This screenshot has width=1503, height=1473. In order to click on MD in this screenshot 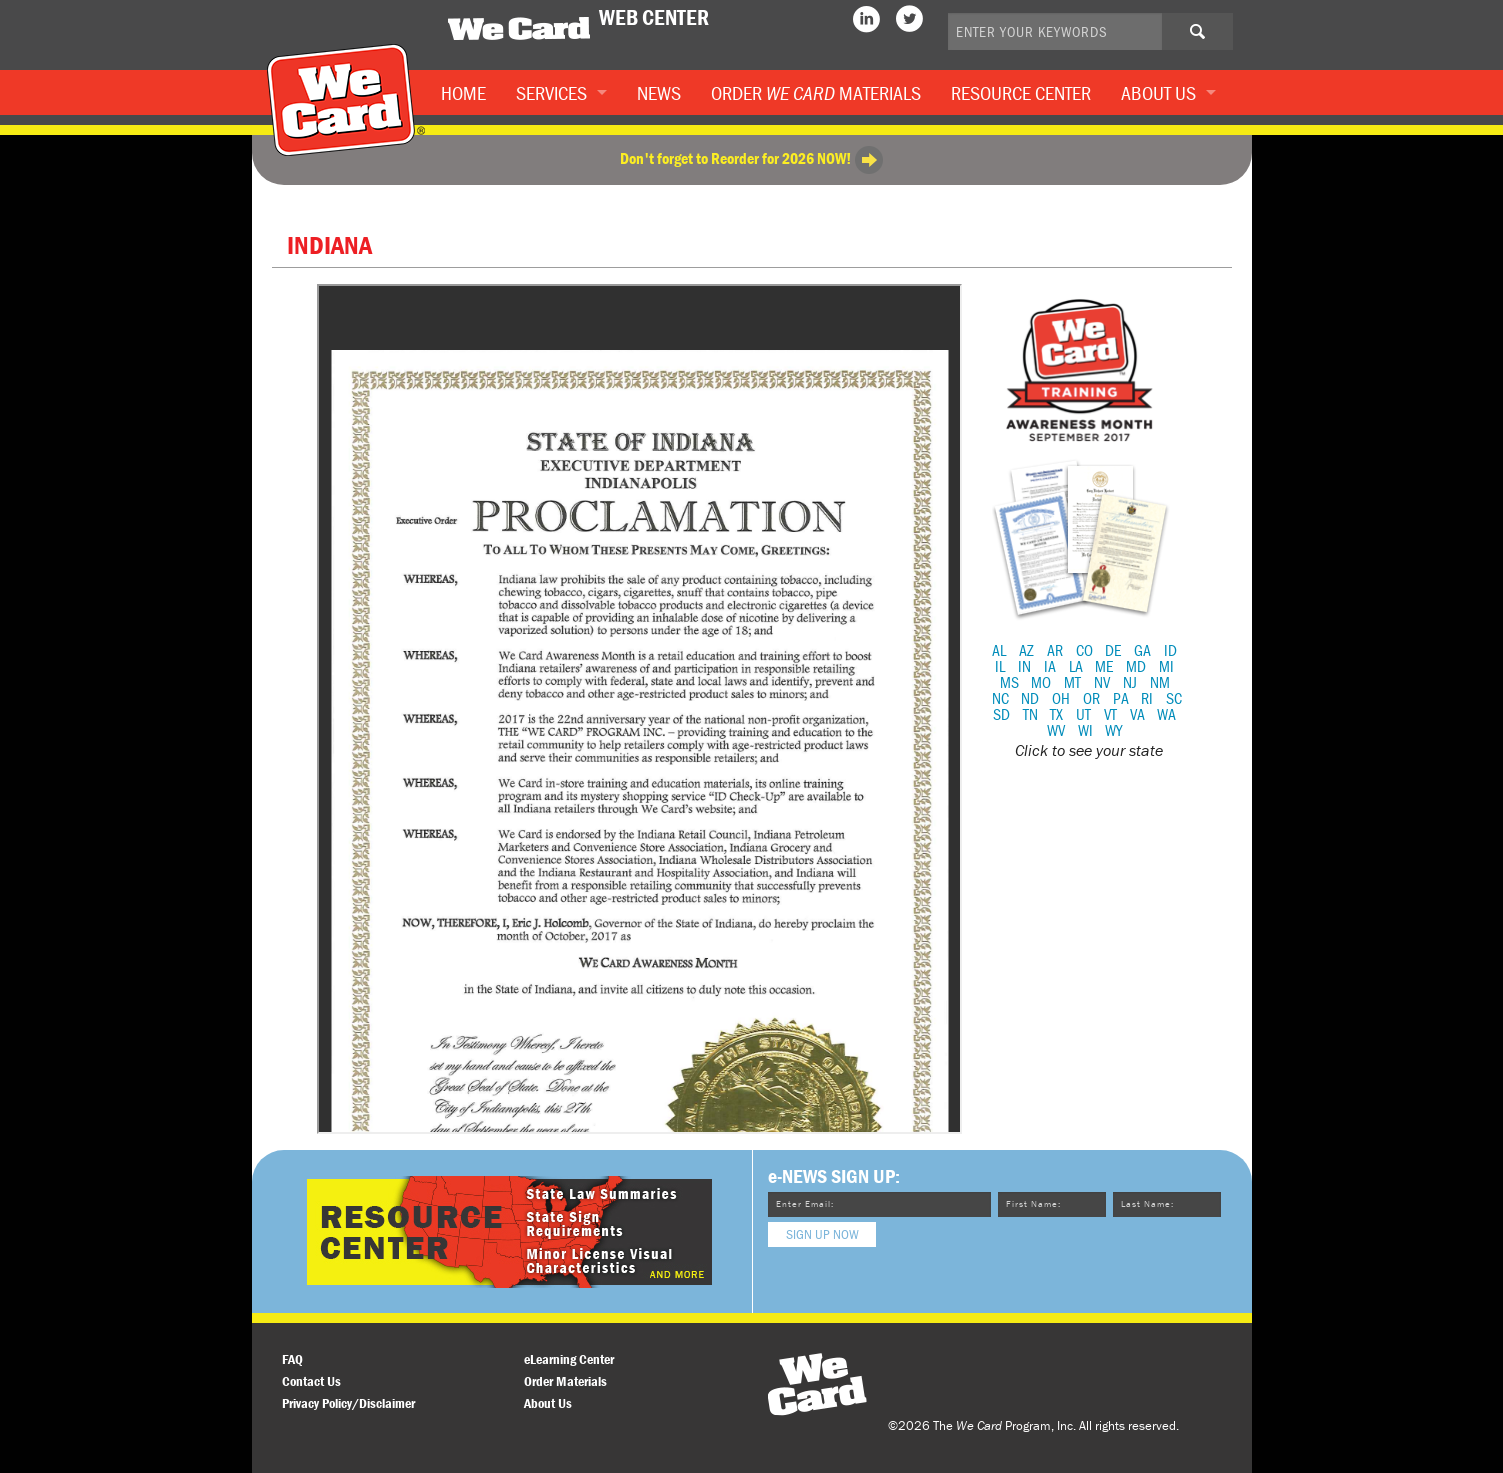, I will do `click(1136, 666)`.